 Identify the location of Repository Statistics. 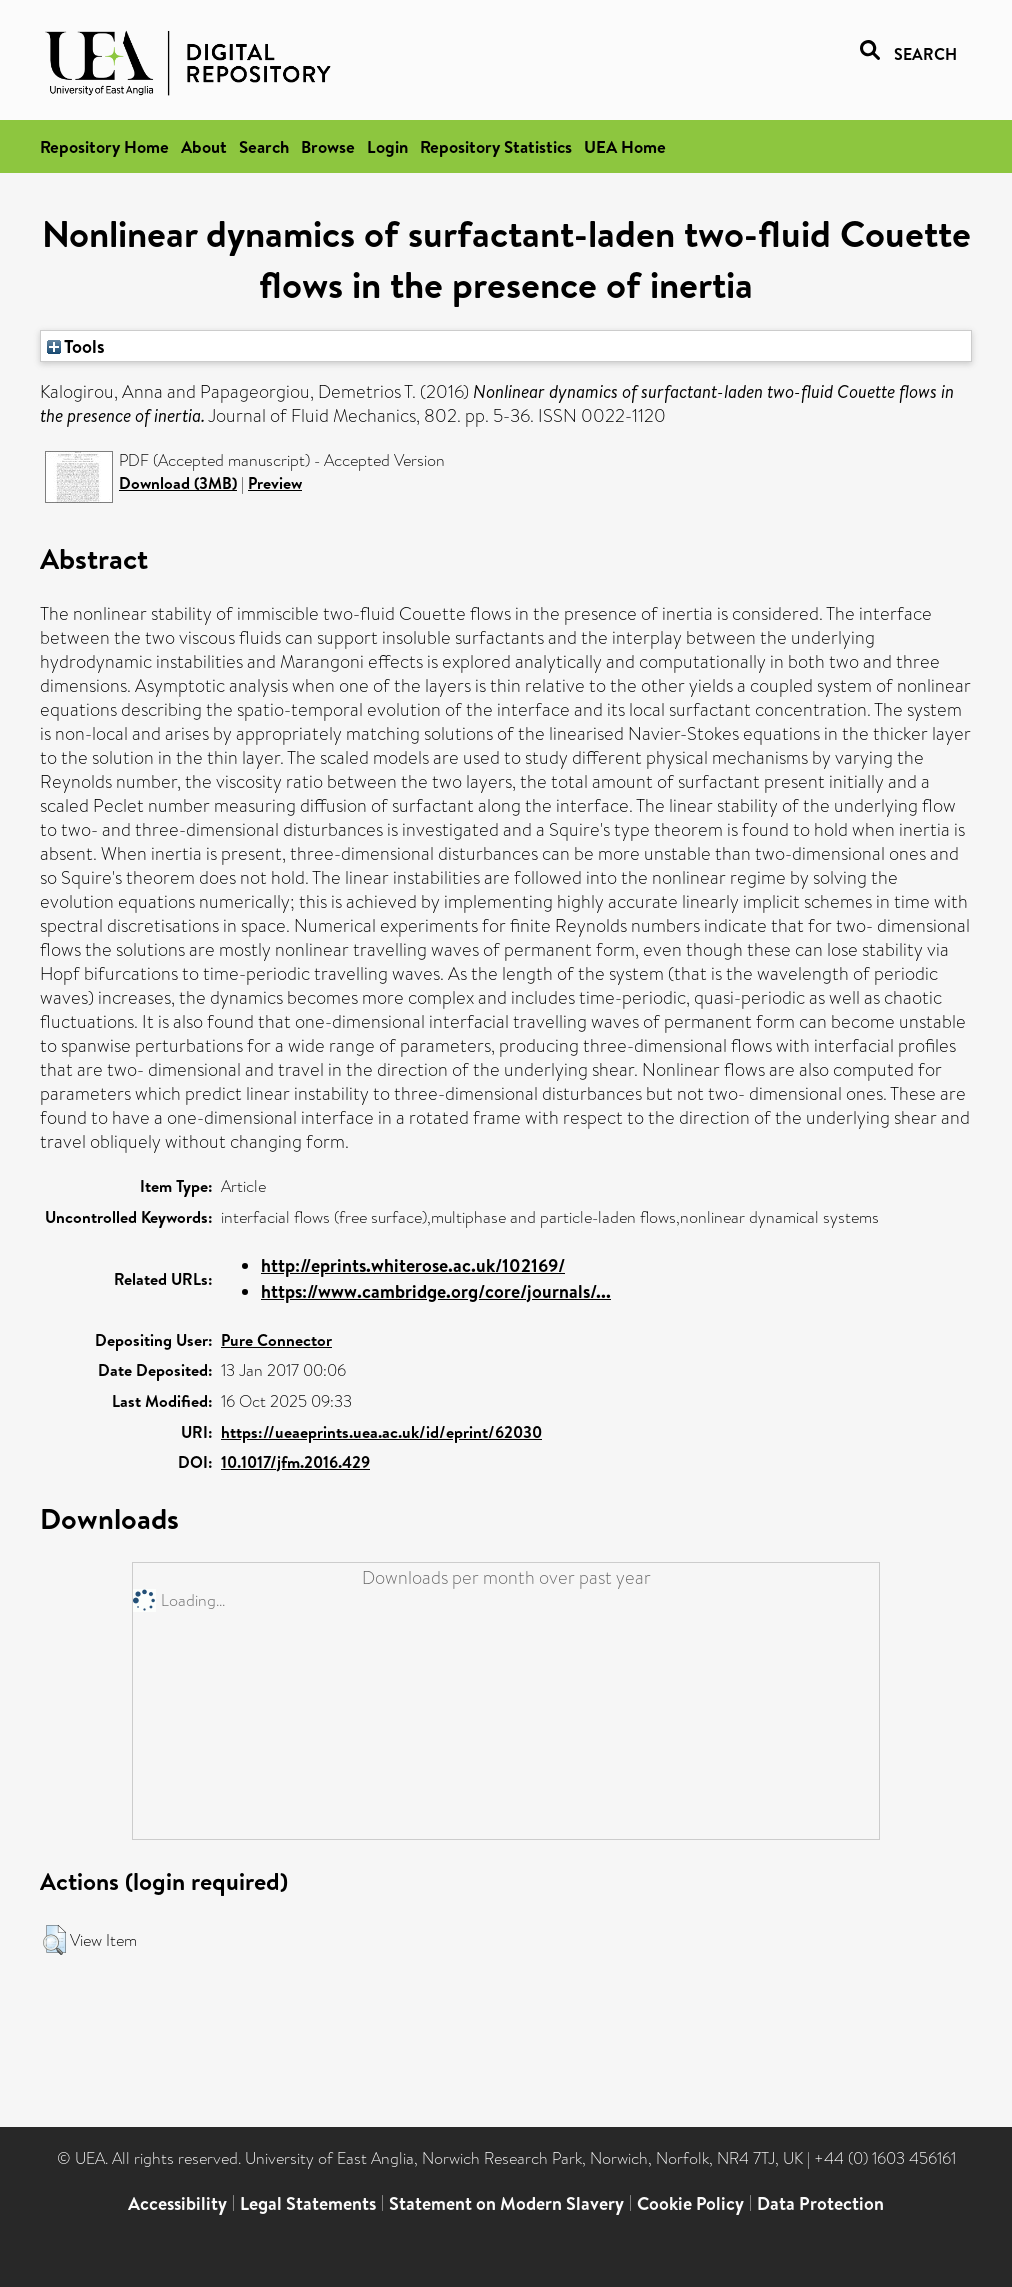
(496, 146).